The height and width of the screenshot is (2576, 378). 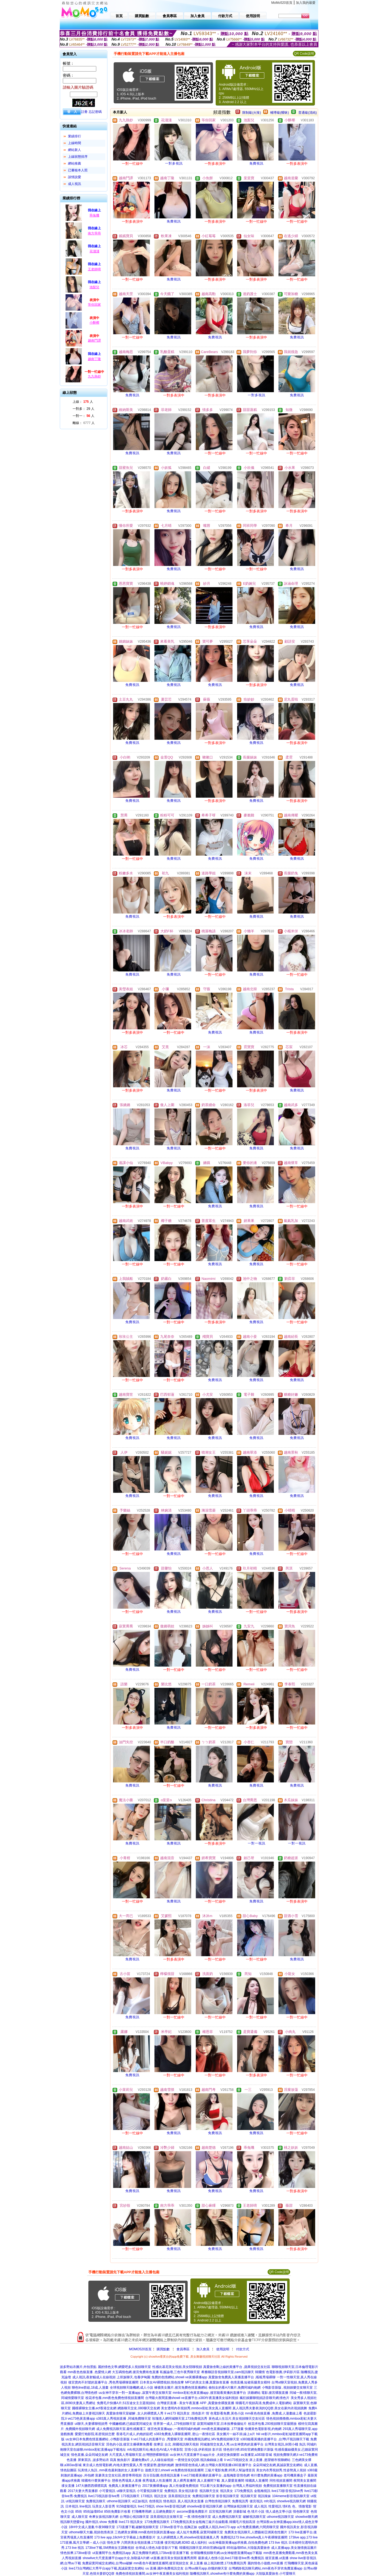 What do you see at coordinates (117, 2511) in the screenshot?
I see `85街免費影片收看` at bounding box center [117, 2511].